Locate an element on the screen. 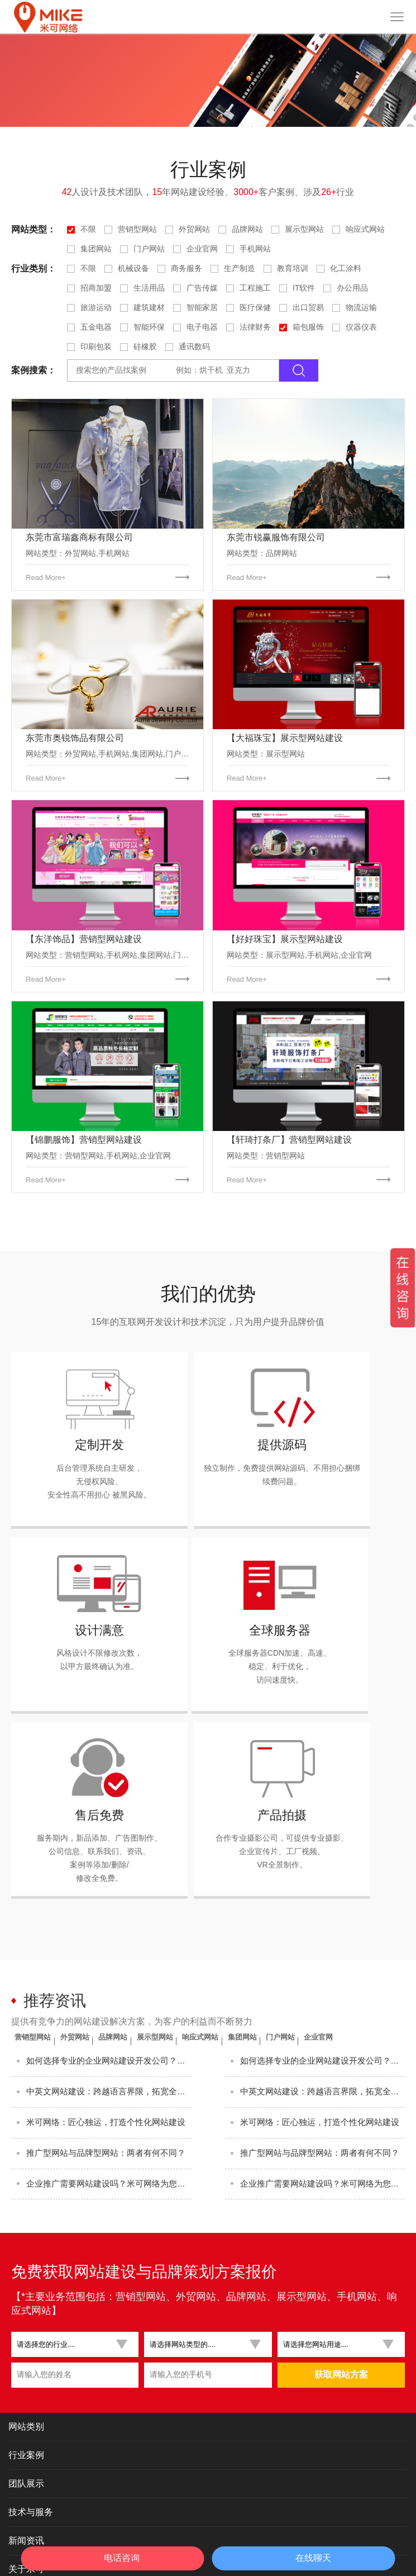 The image size is (416, 2576). 米可网络：匠心独运，打造个性化网站建设 is located at coordinates (109, 2043).